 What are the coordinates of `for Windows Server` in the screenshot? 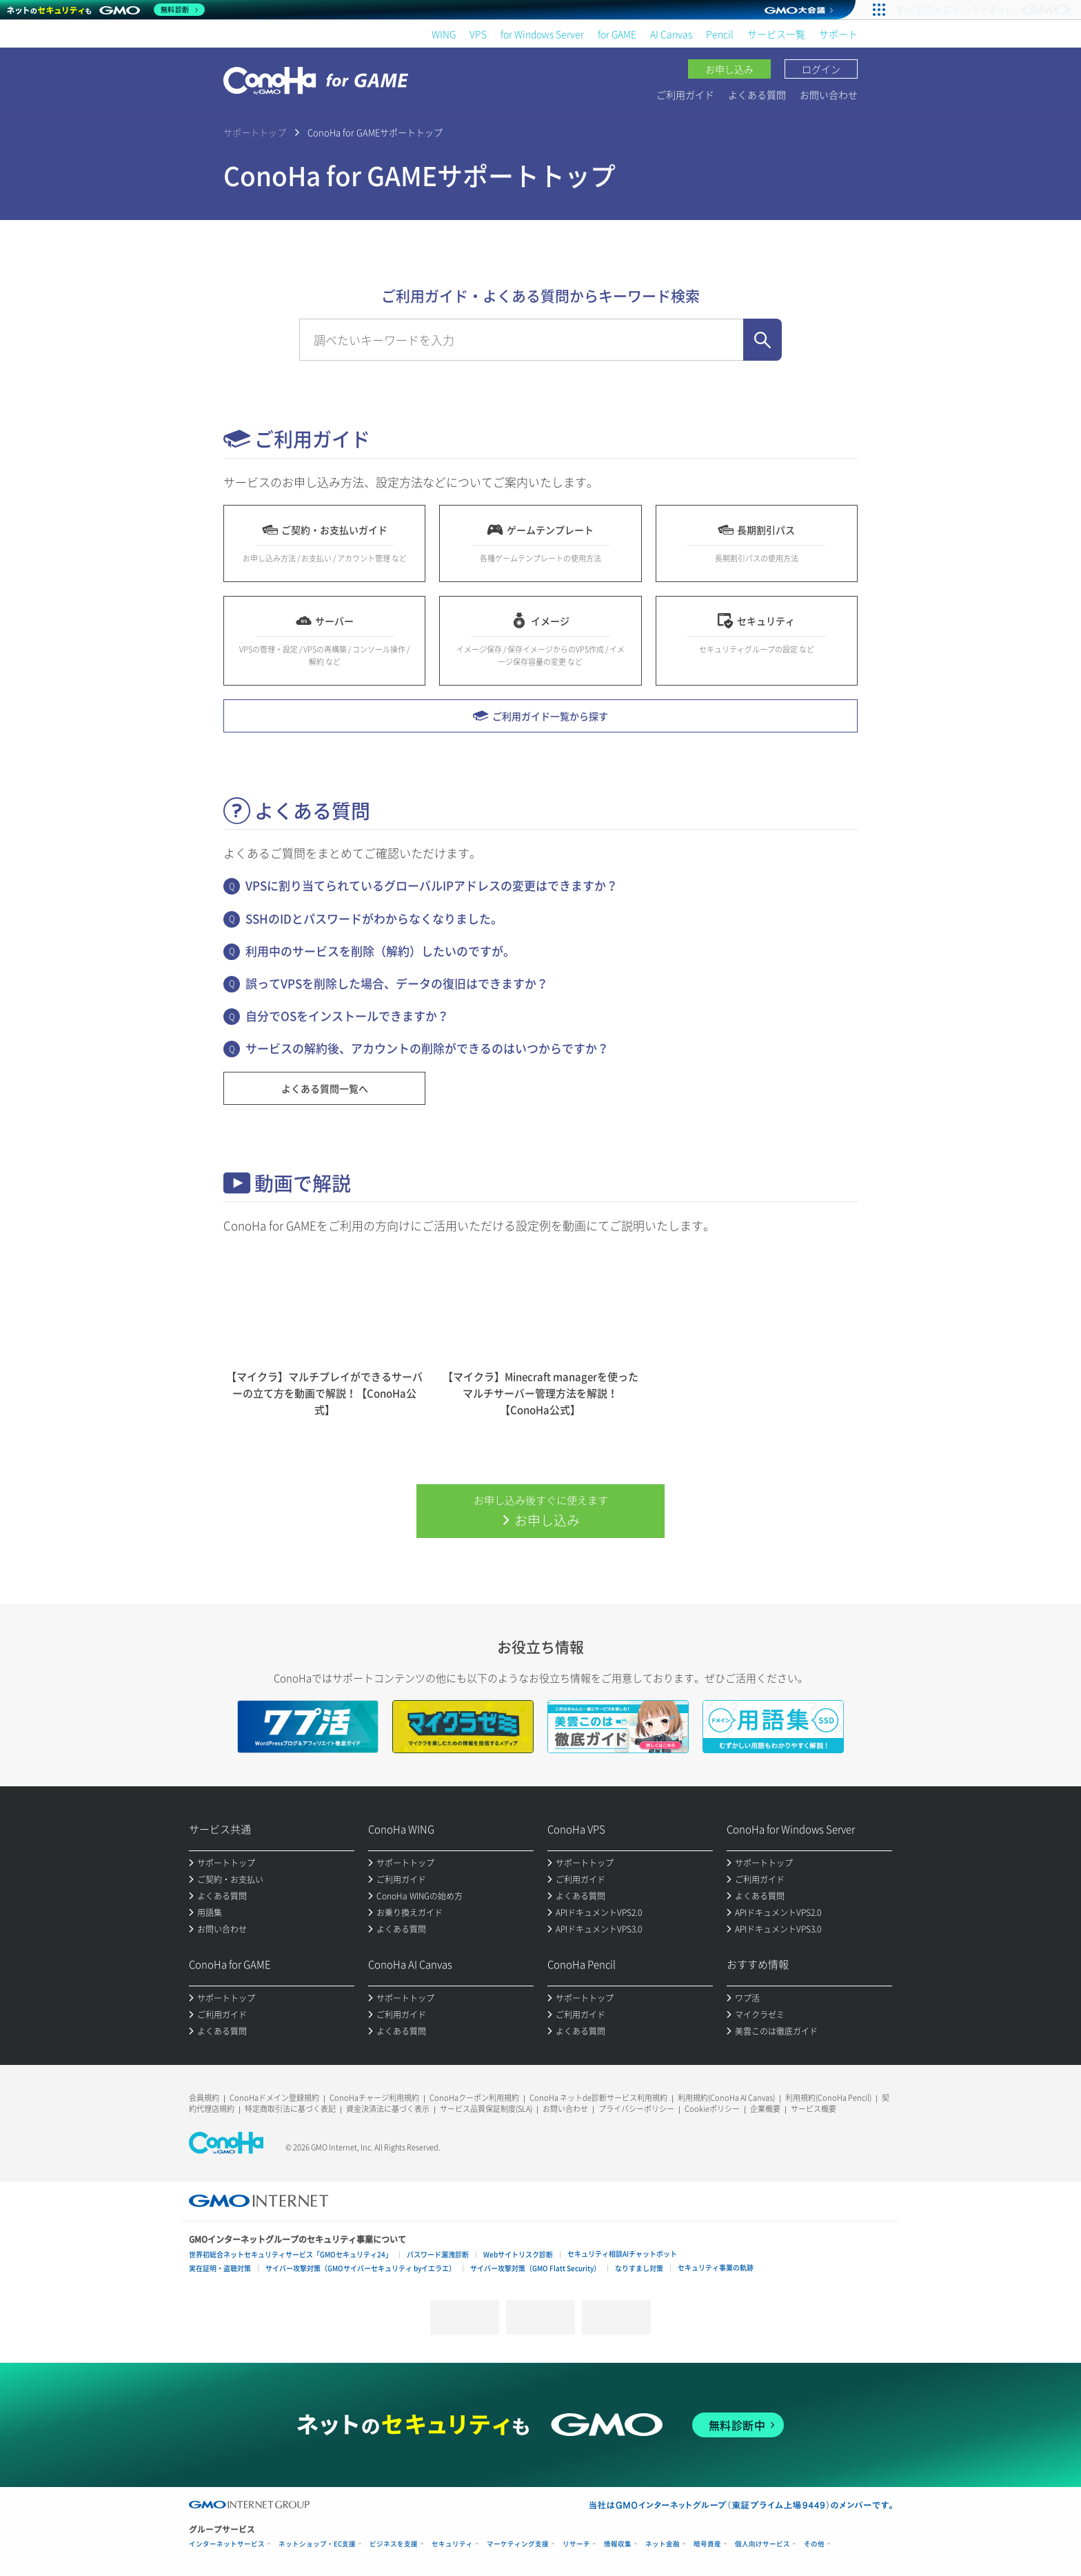 It's located at (542, 34).